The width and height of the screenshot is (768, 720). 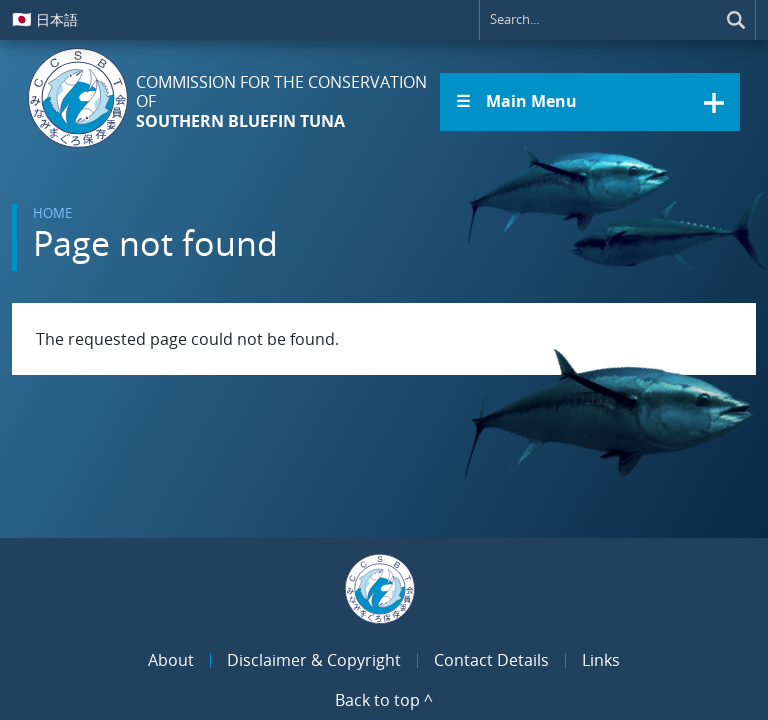 I want to click on 日本語, so click(x=45, y=19).